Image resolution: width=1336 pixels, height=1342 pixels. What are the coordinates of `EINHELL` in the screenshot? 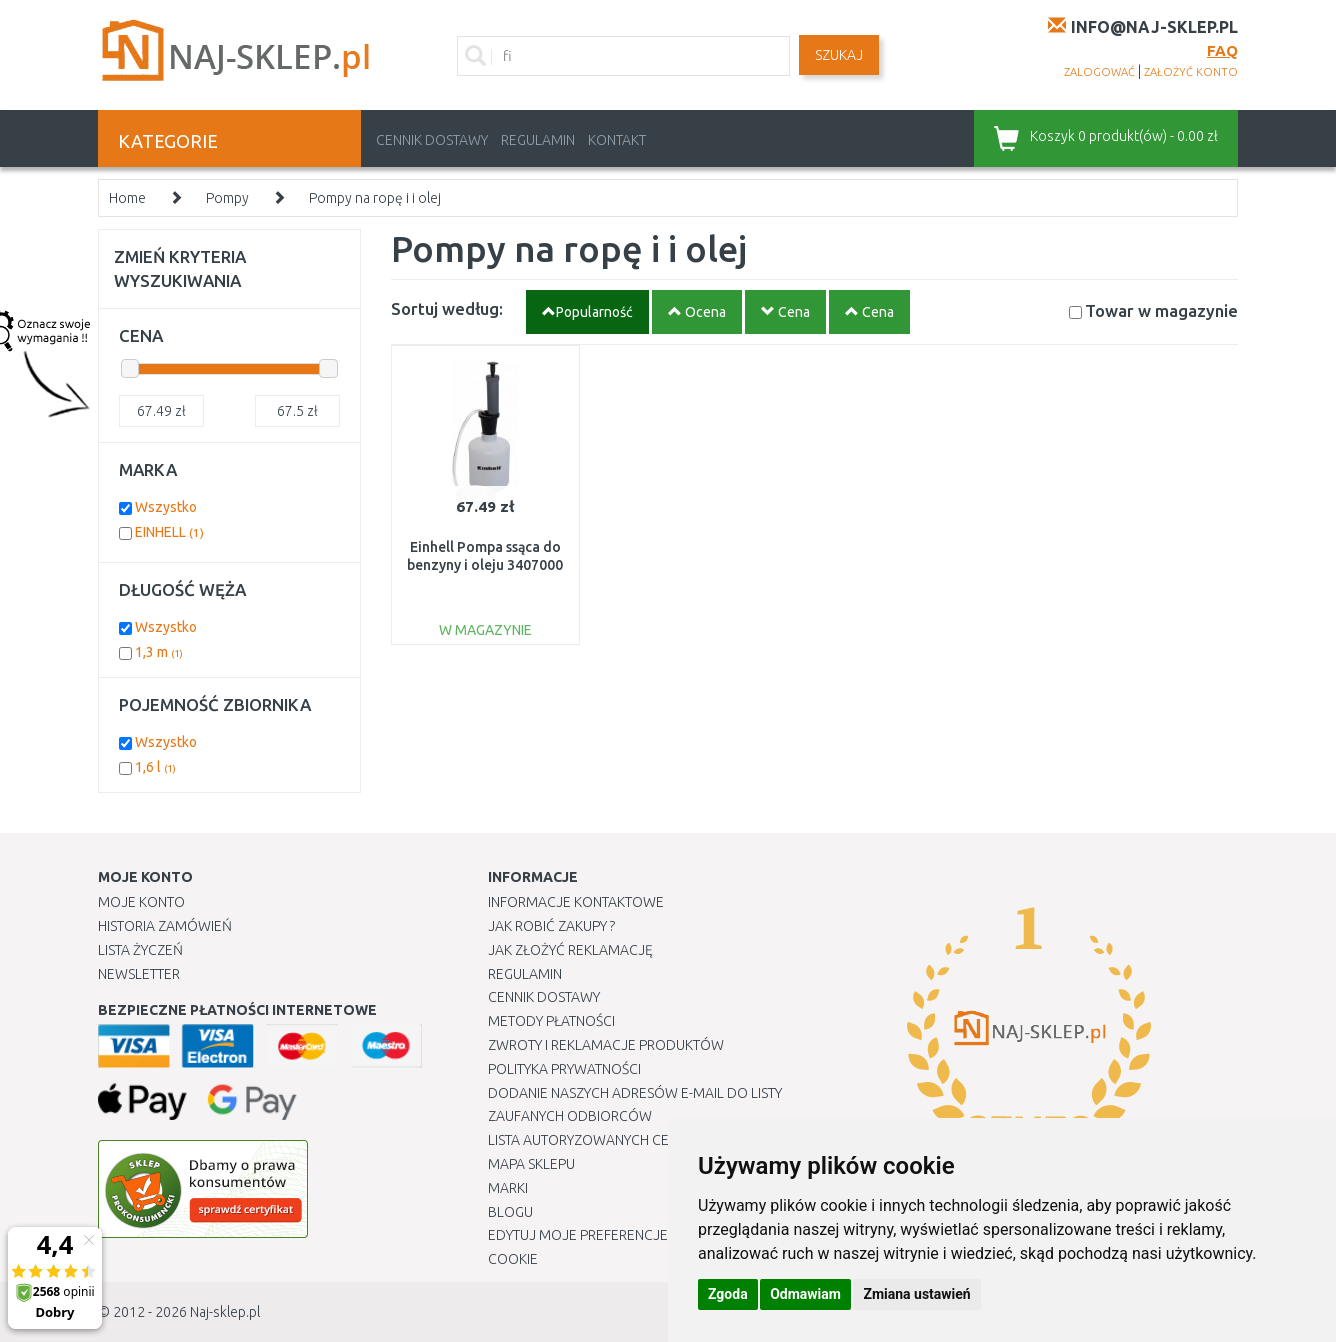 It's located at (169, 532).